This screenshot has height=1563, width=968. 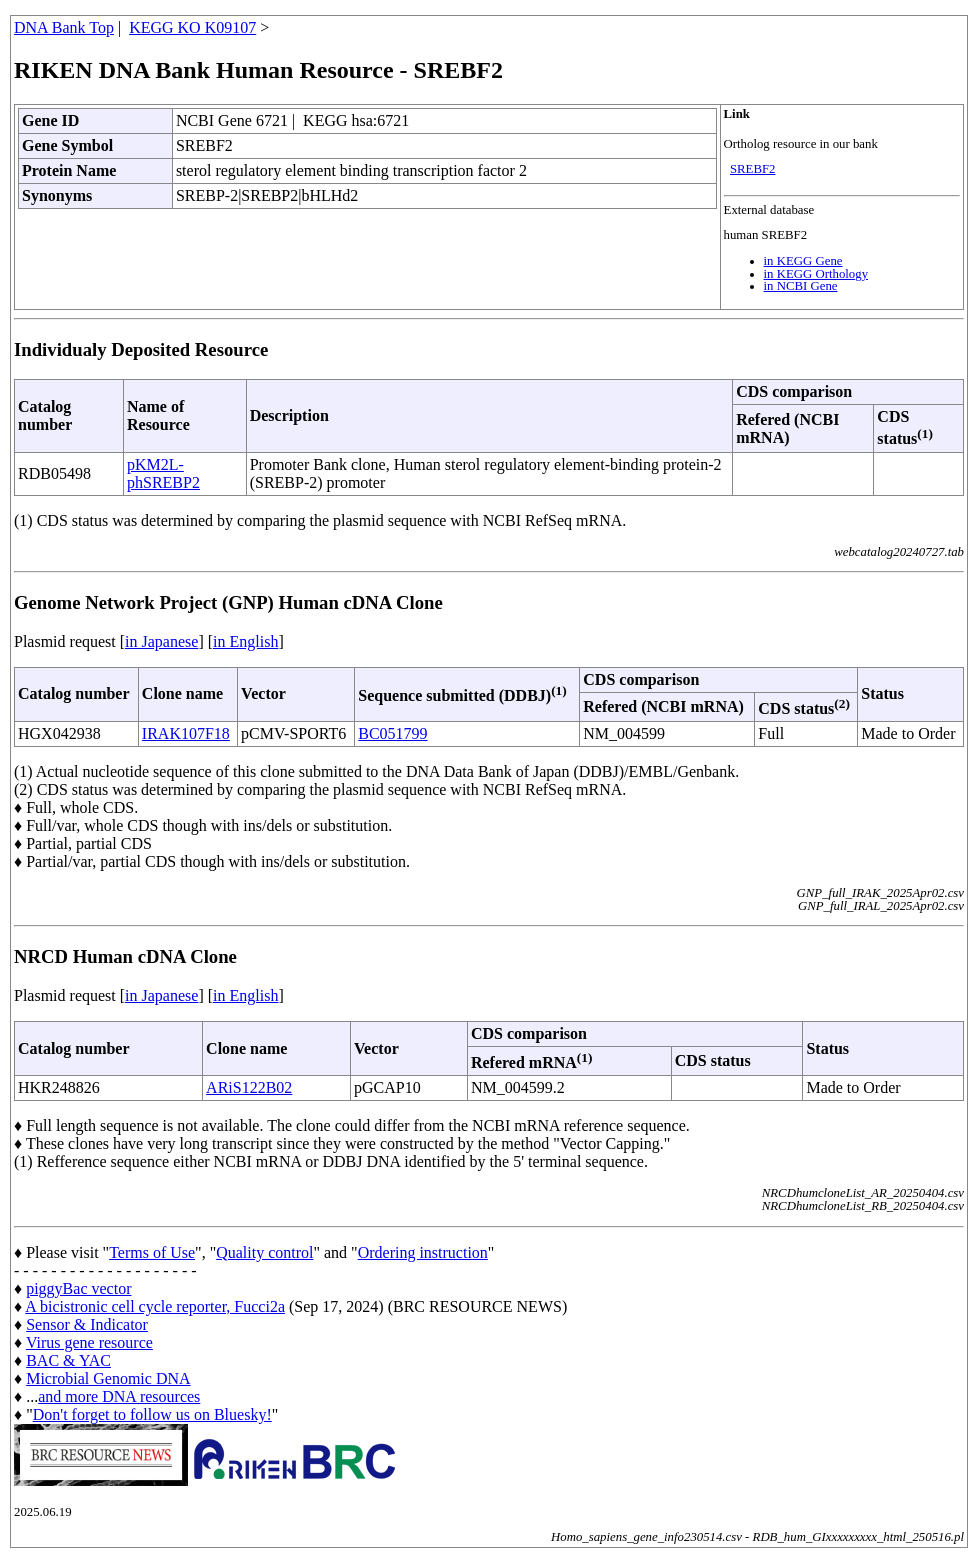 I want to click on in KEGG Orthology, so click(x=816, y=274).